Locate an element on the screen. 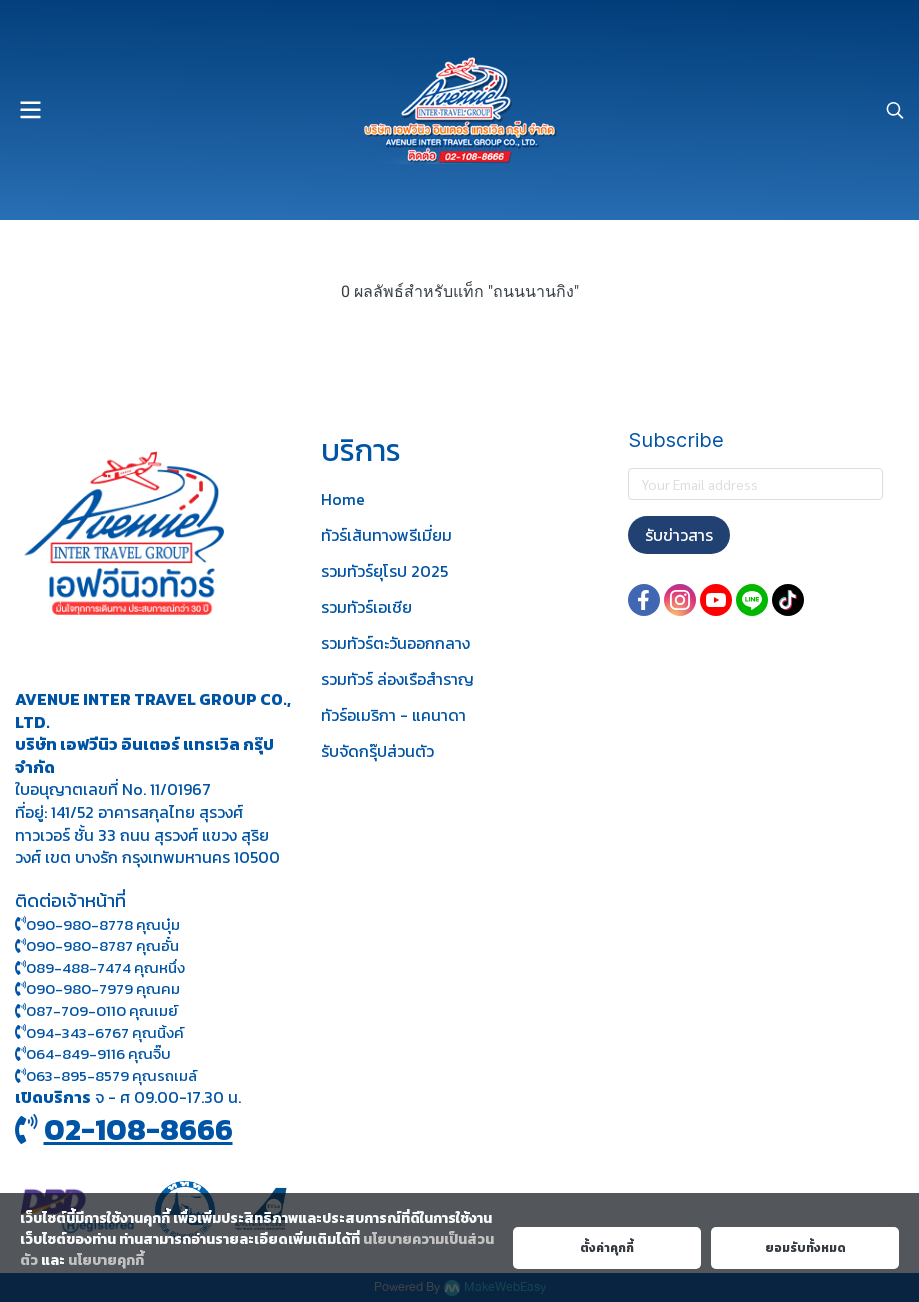  รับจัดกรุ๊ปส่วนตัว is located at coordinates (377, 751).